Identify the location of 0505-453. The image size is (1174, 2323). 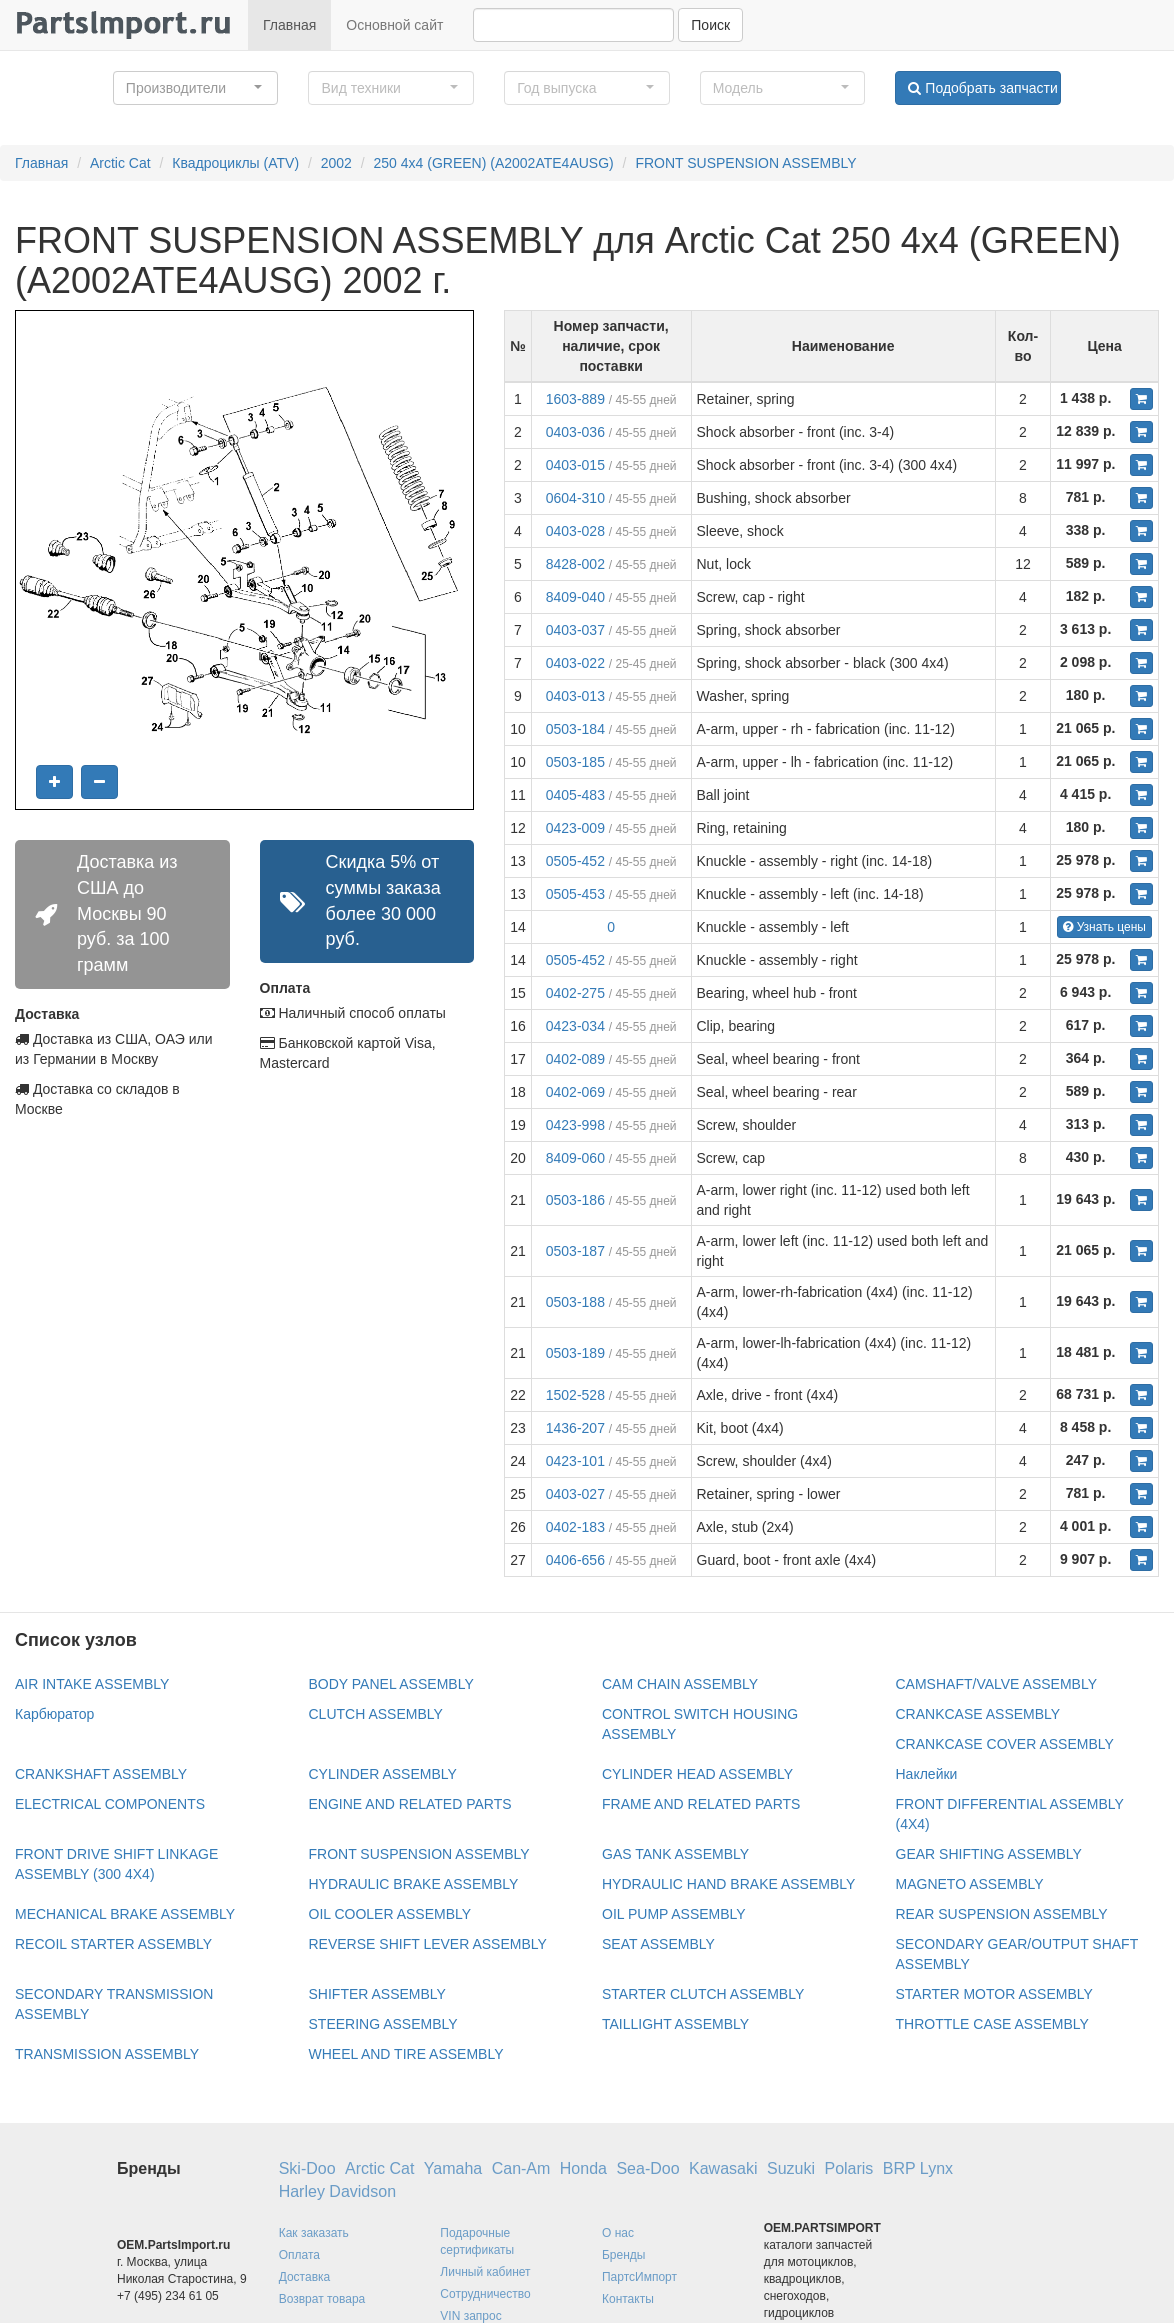
(575, 894).